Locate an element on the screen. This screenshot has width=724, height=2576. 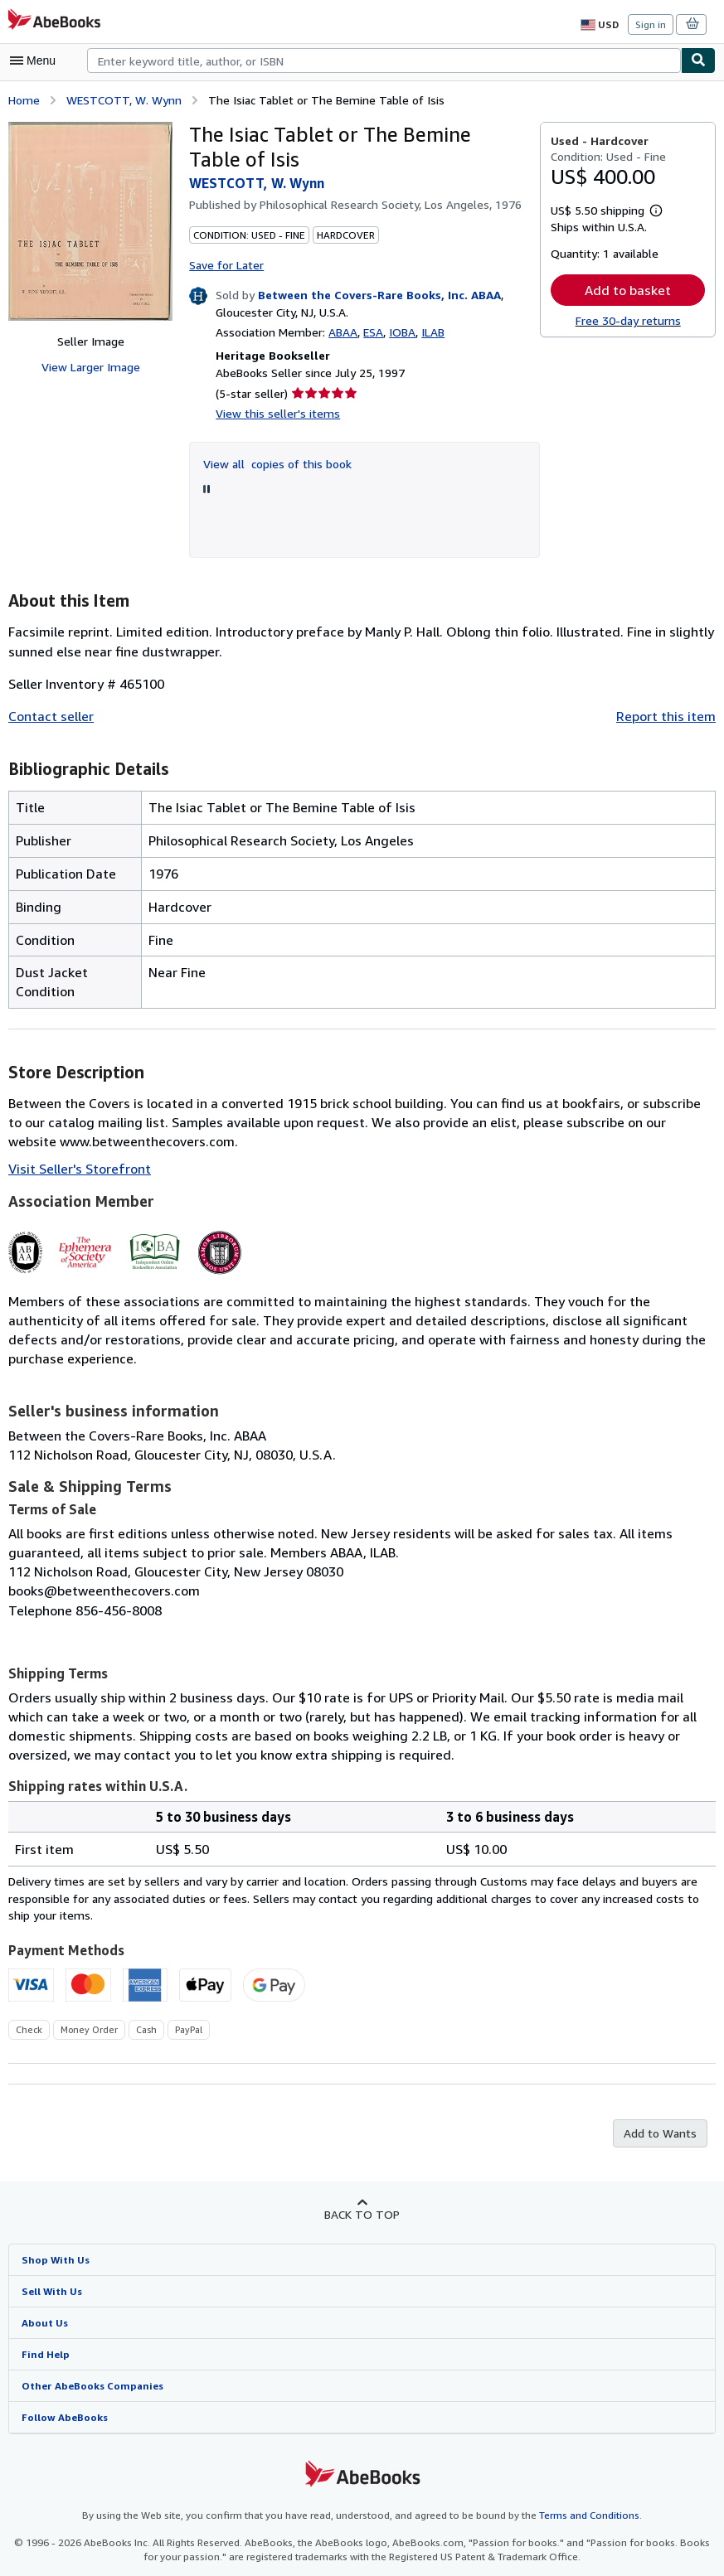
WESTCOTT, W. Wynn is located at coordinates (124, 98).